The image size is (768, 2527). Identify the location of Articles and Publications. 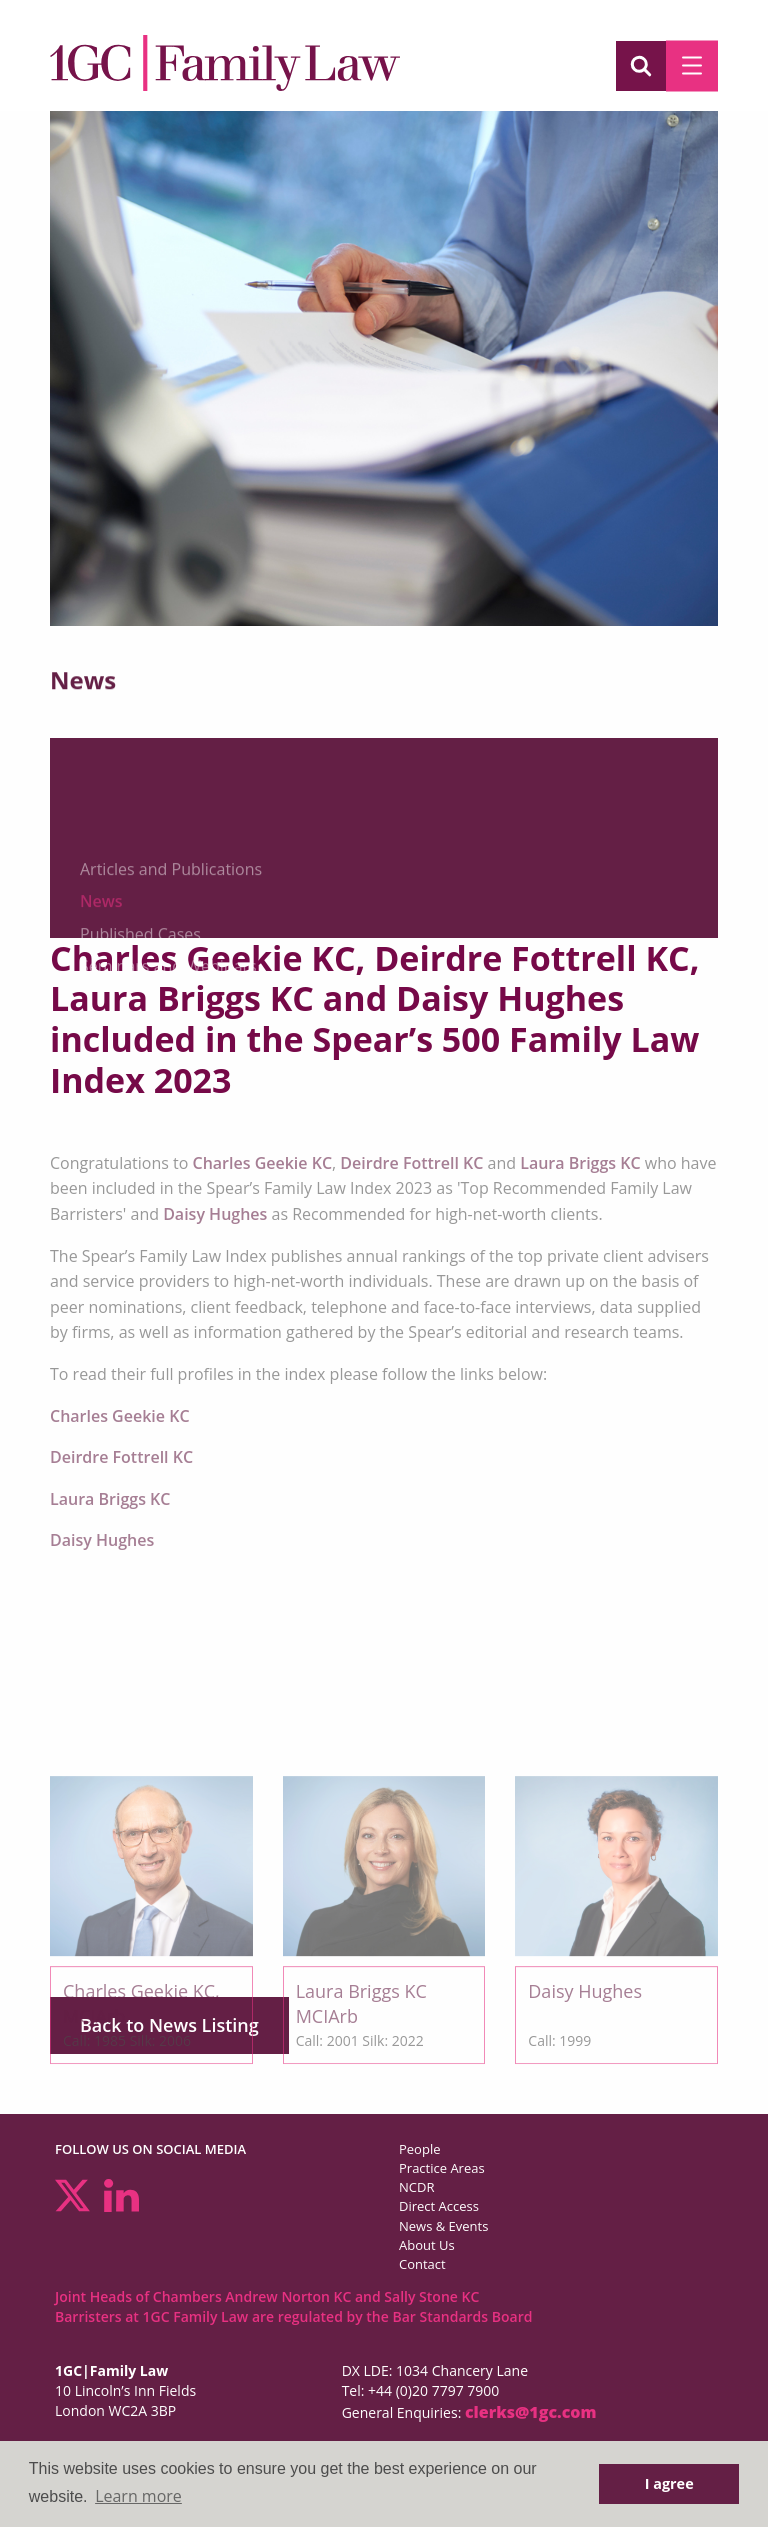
(171, 969).